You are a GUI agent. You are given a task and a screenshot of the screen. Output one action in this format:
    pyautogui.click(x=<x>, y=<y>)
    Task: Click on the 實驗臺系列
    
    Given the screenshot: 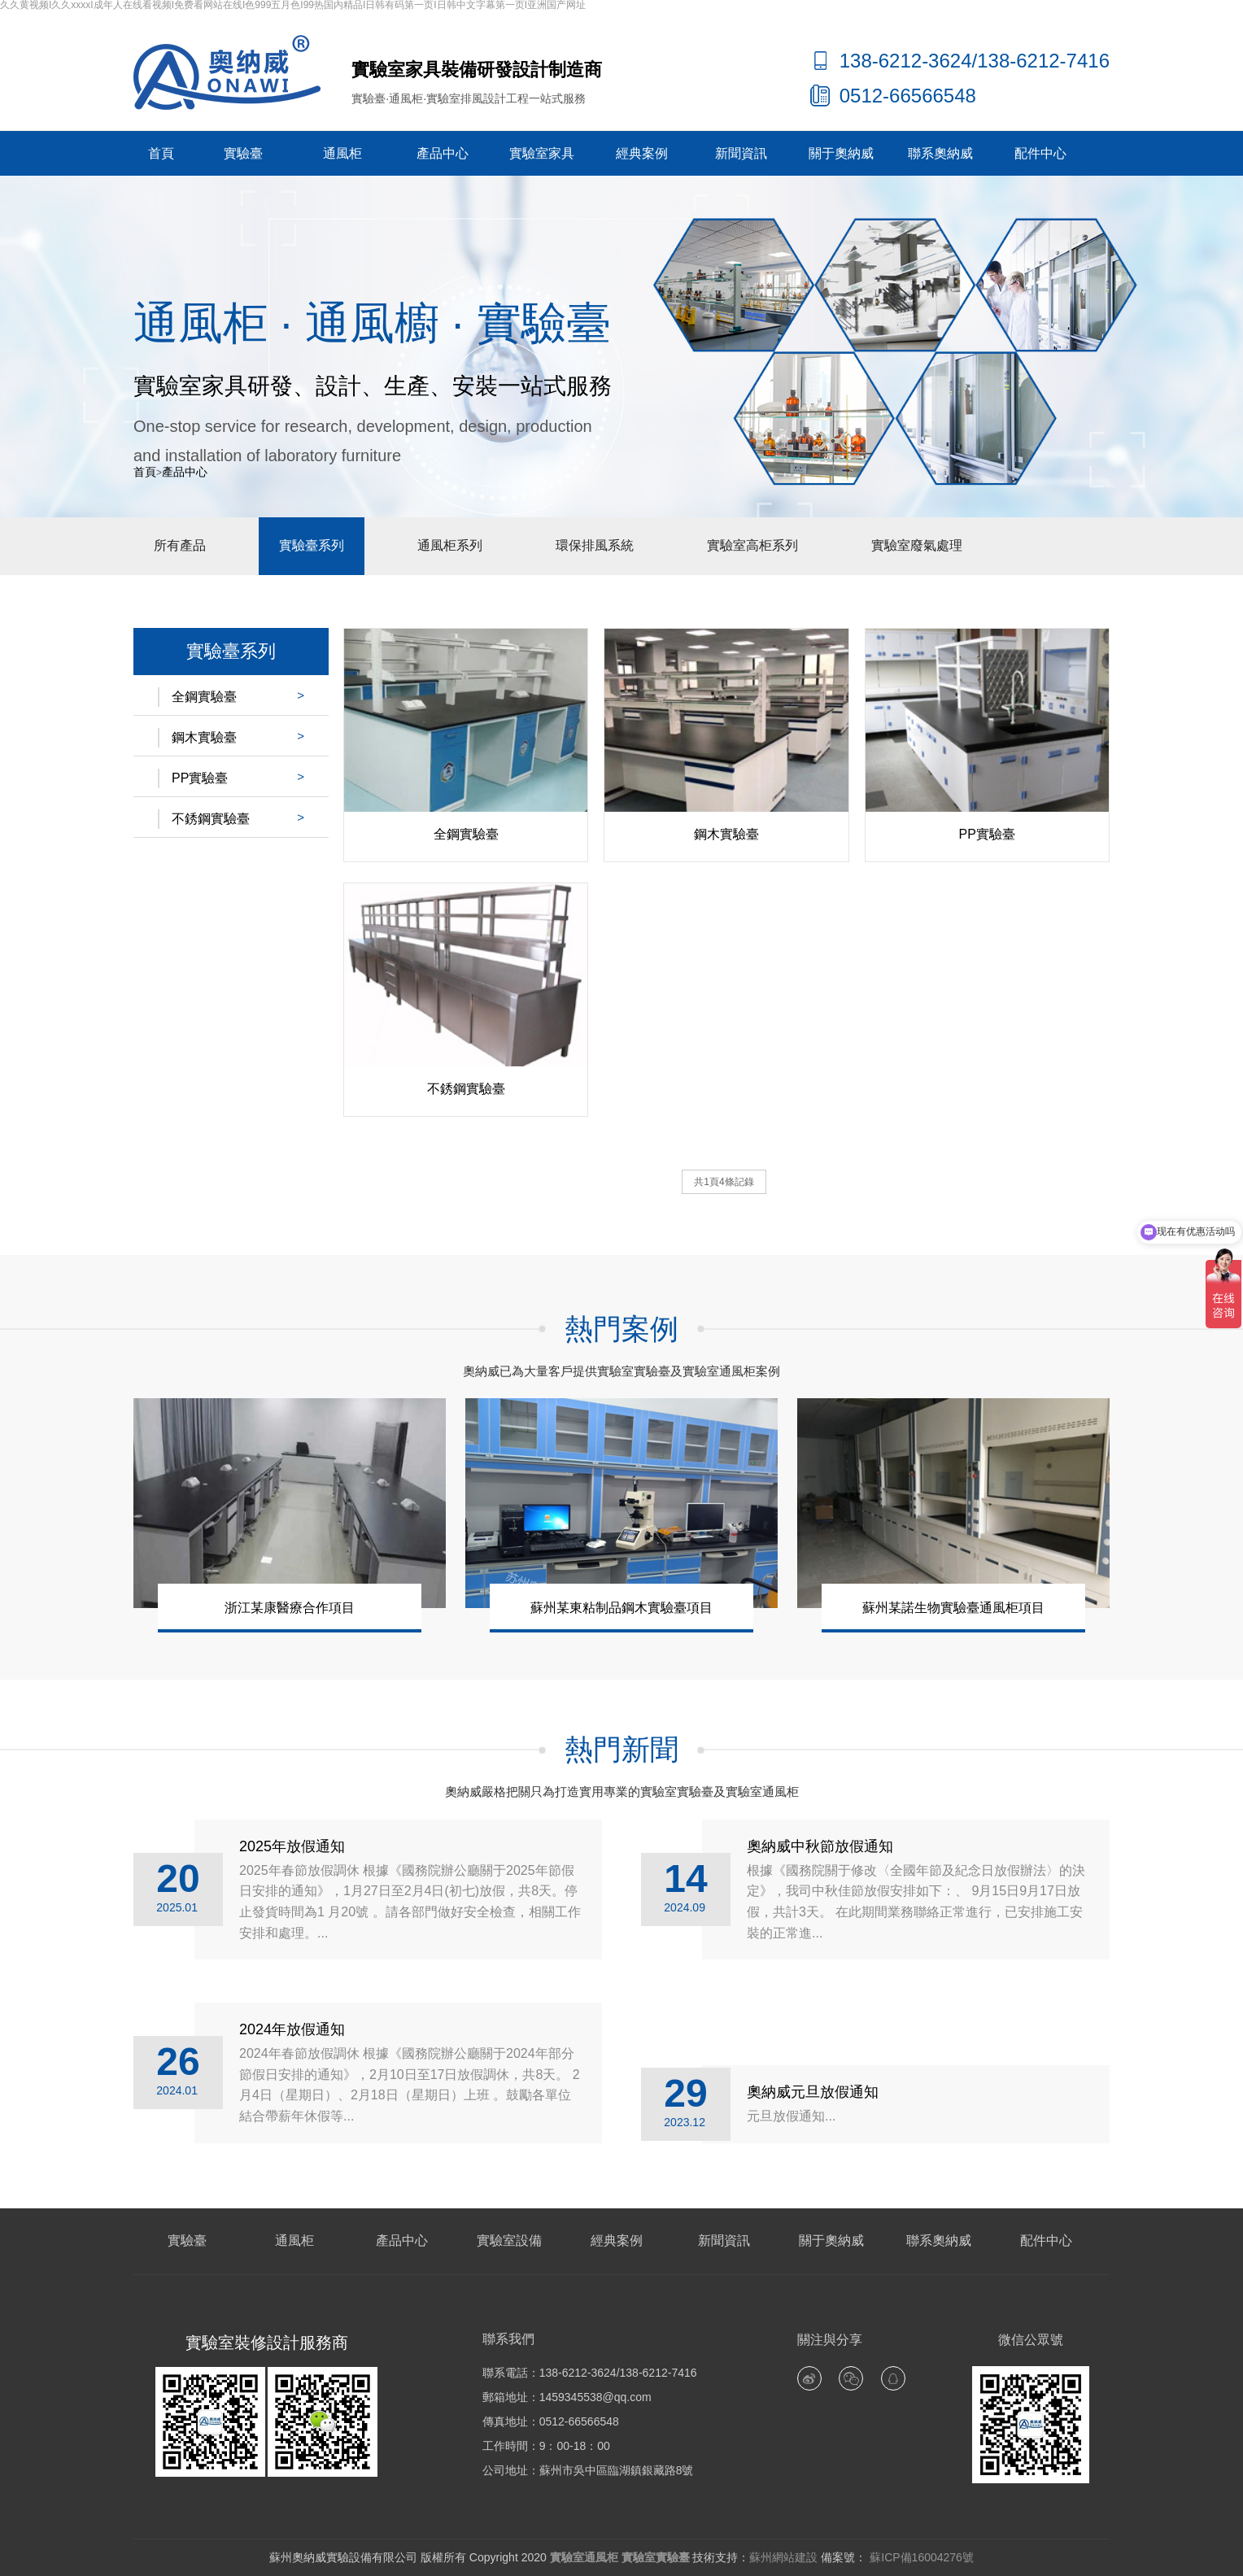 What is the action you would take?
    pyautogui.click(x=311, y=545)
    